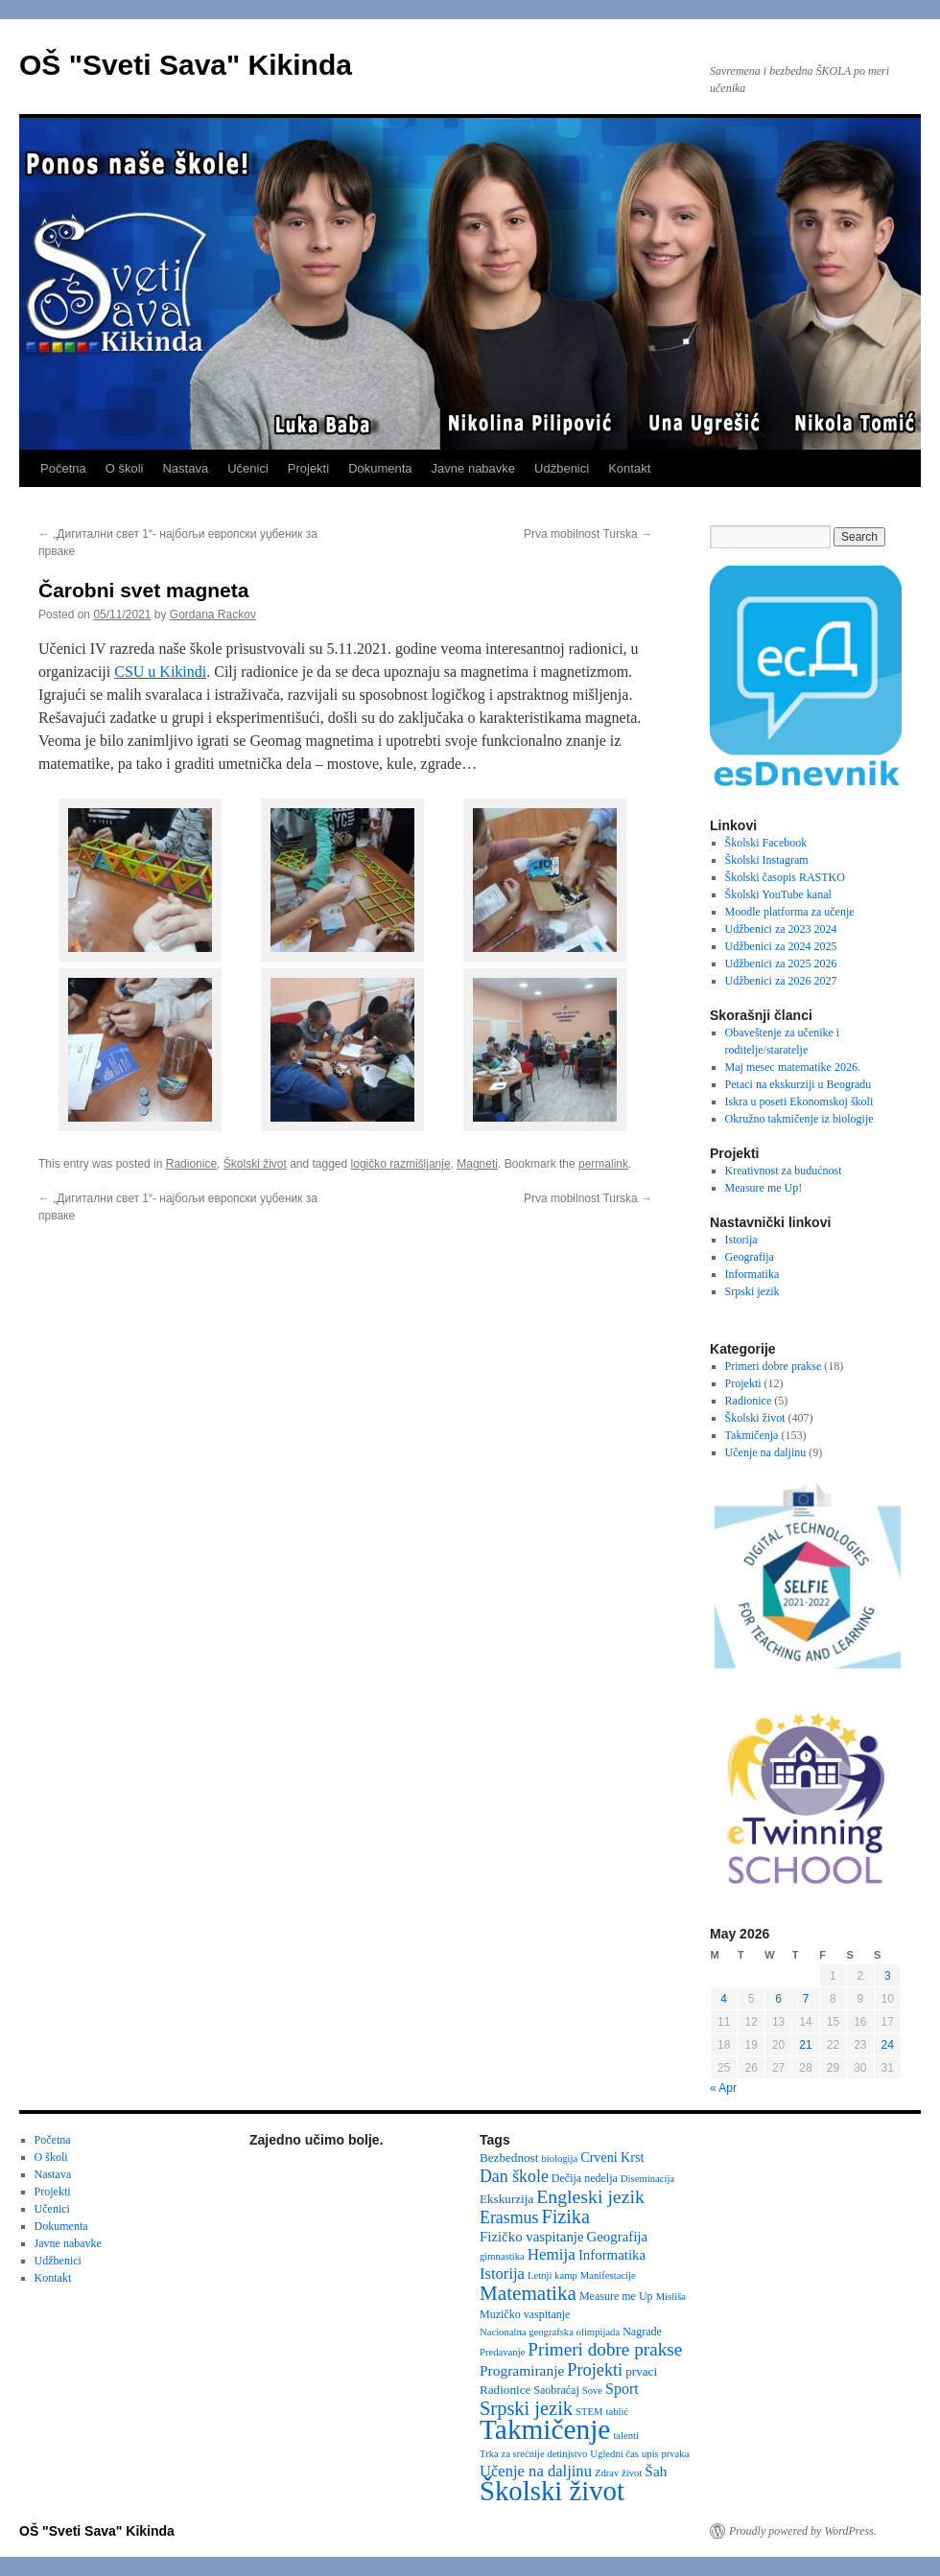  I want to click on Takmičenja, so click(752, 1435).